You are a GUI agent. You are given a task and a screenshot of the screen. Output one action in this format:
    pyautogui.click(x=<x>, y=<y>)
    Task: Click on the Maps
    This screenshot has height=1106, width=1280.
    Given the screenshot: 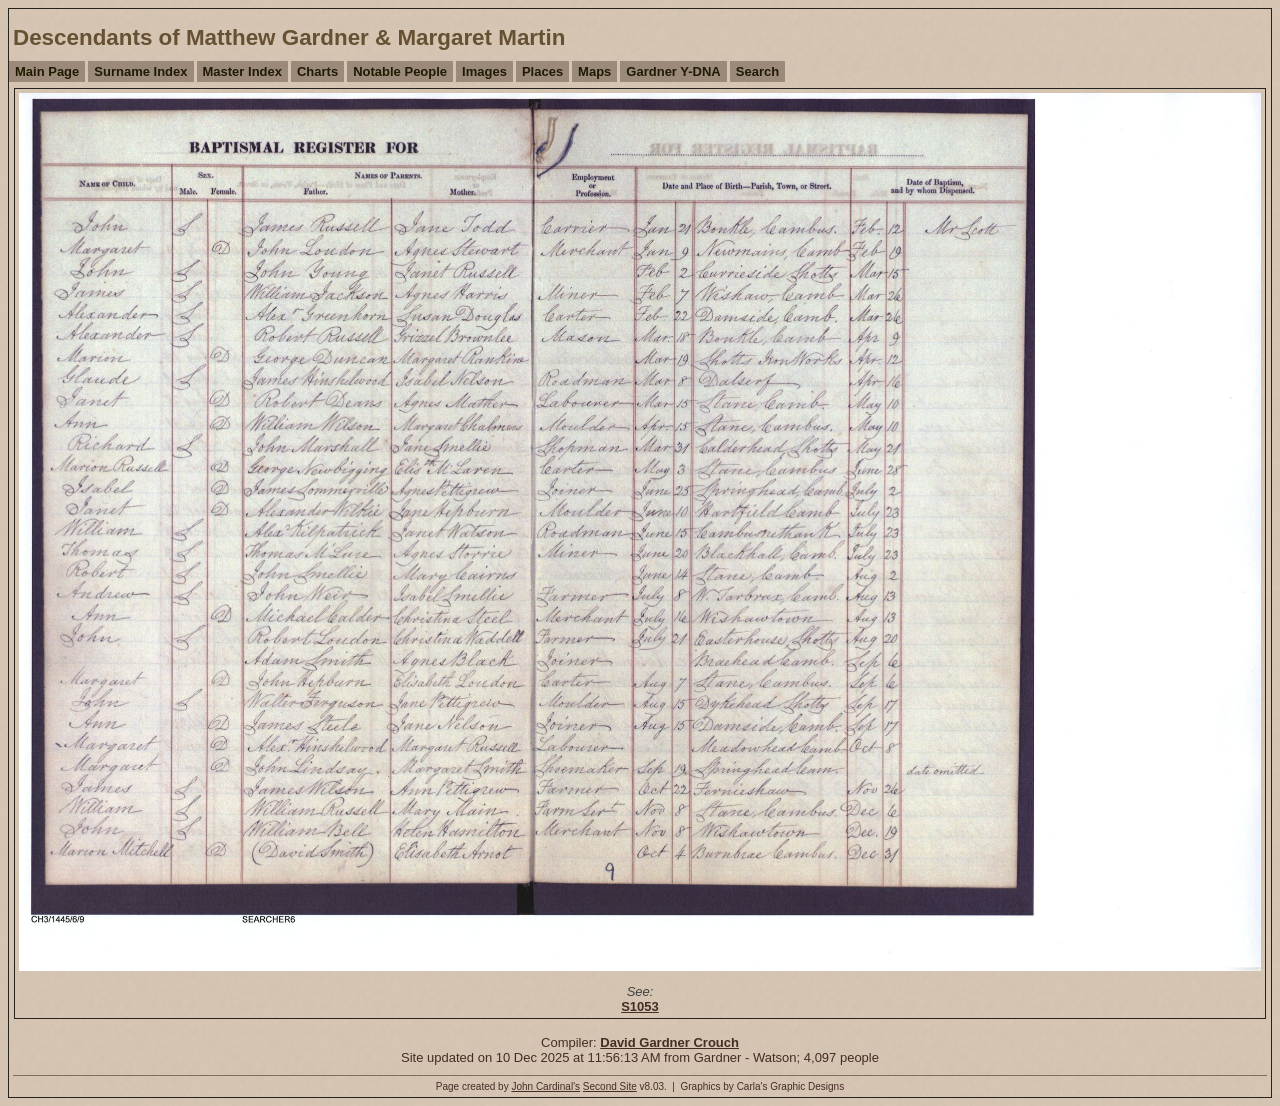 What is the action you would take?
    pyautogui.click(x=594, y=71)
    